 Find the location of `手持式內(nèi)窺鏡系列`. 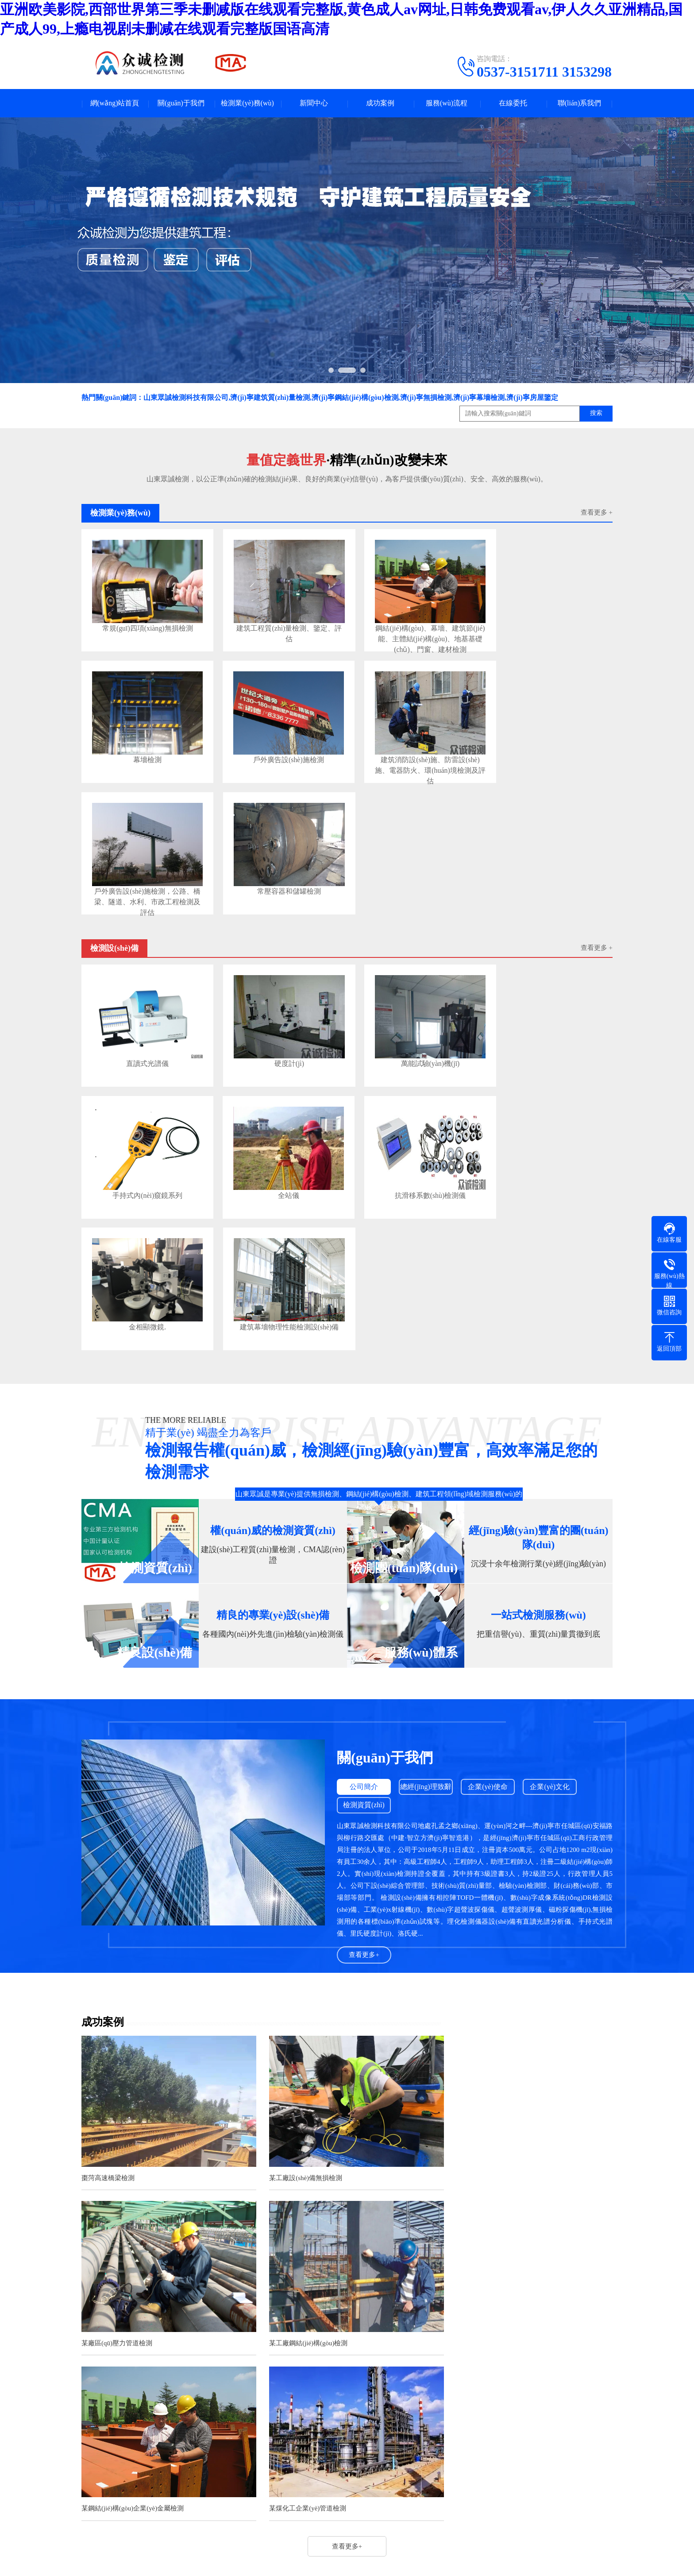

手持式內(nèi)窺鏡系列 is located at coordinates (541, 913).